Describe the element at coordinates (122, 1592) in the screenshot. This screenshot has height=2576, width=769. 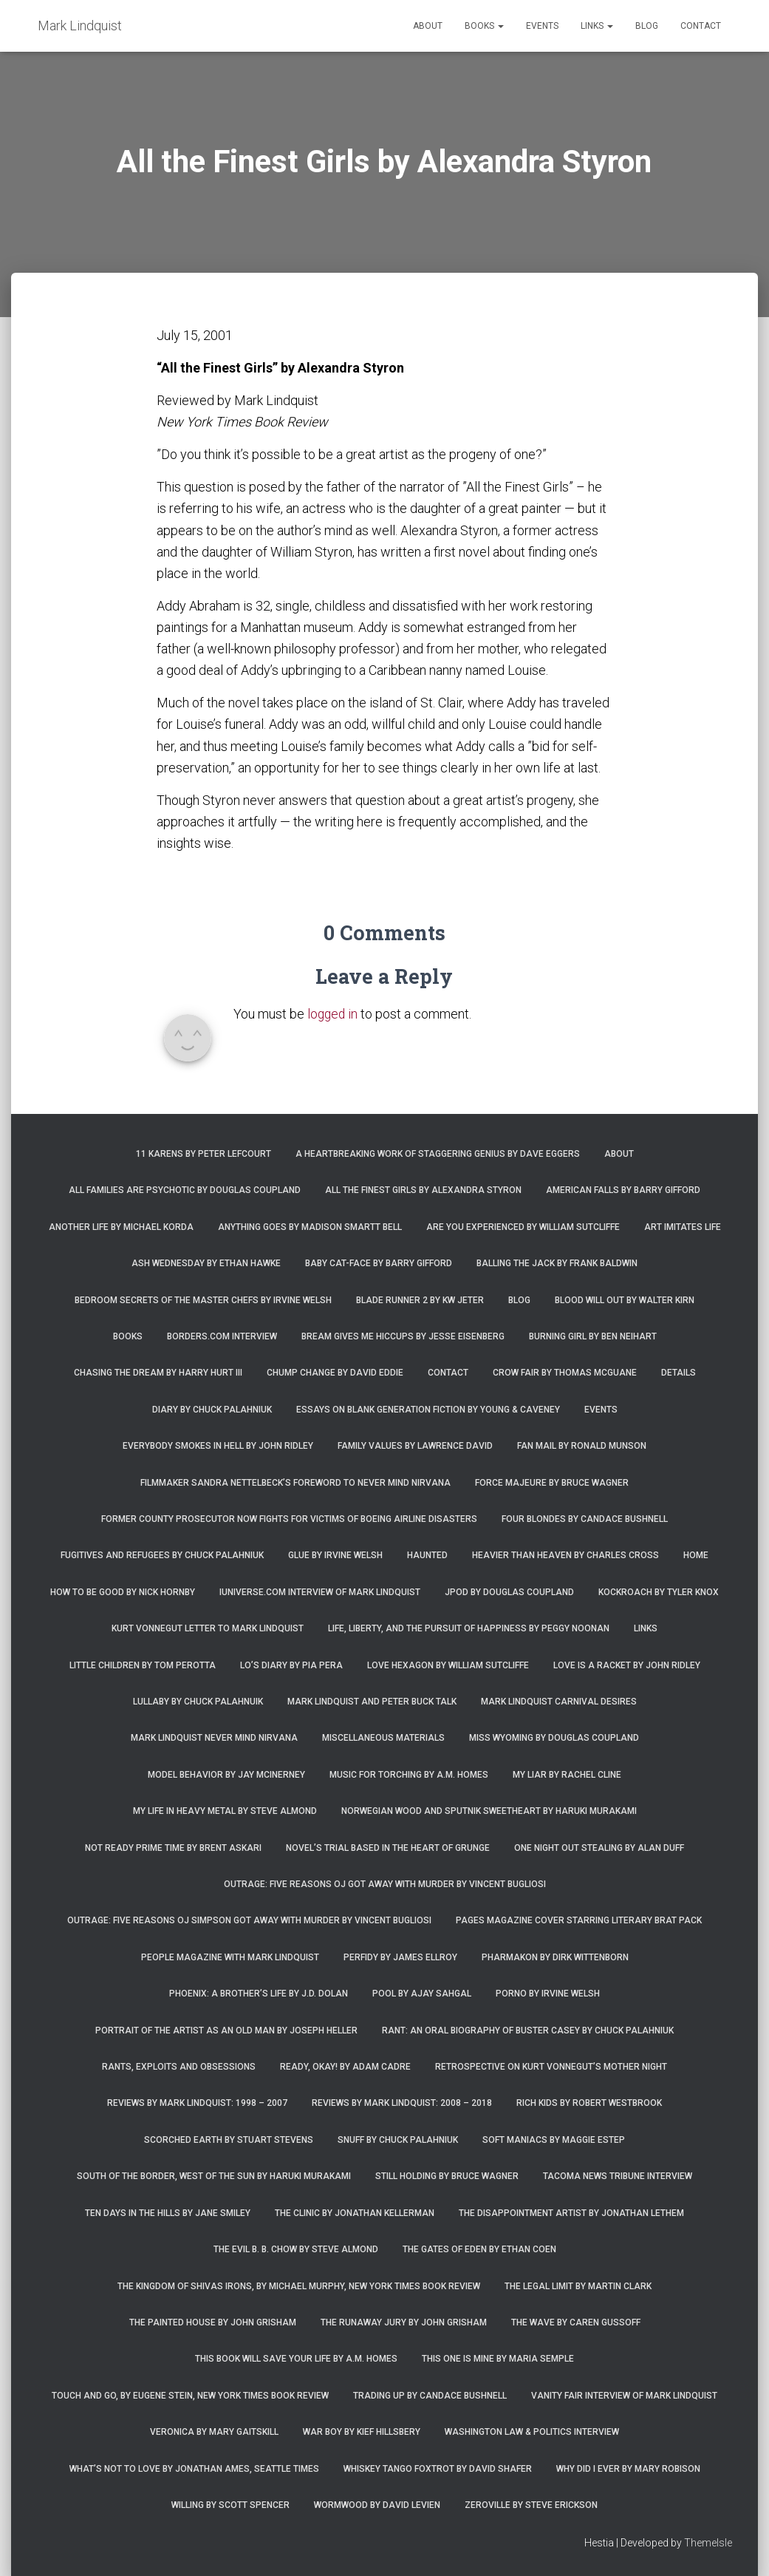
I see `How to Be Good by Nick Hornby` at that location.